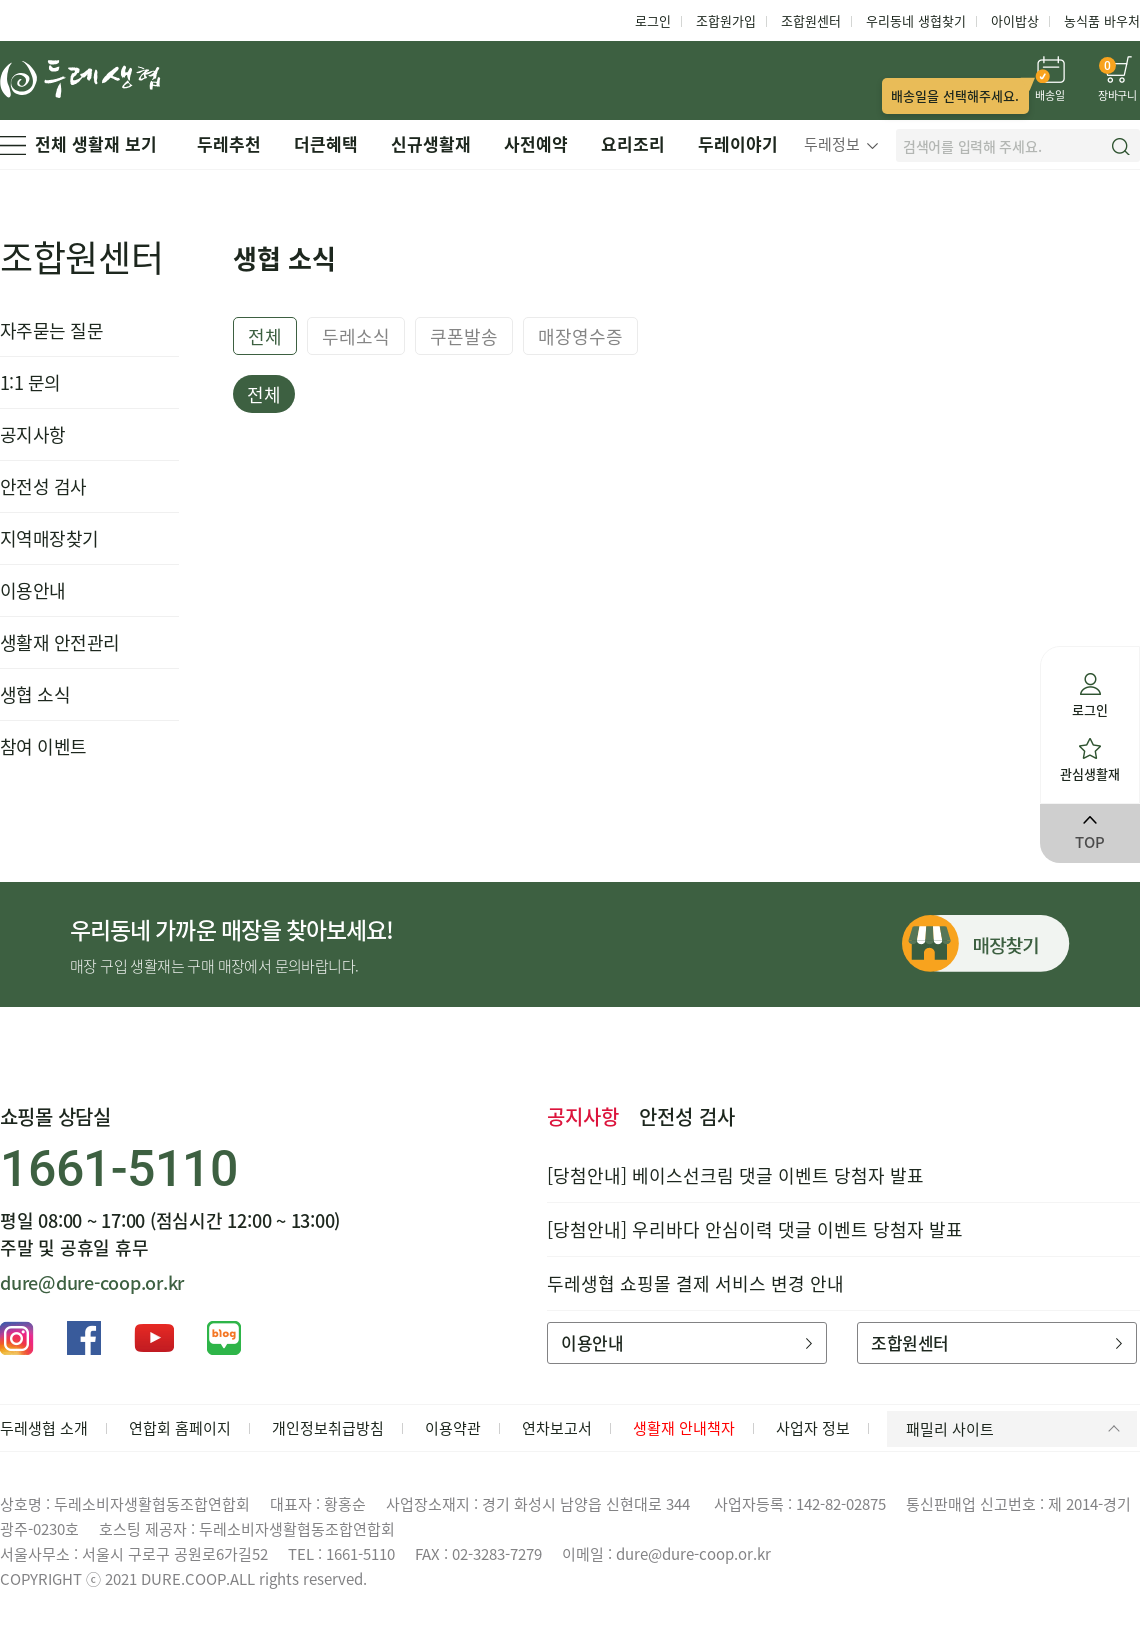  What do you see at coordinates (580, 336) in the screenshot?
I see `매장영수증` at bounding box center [580, 336].